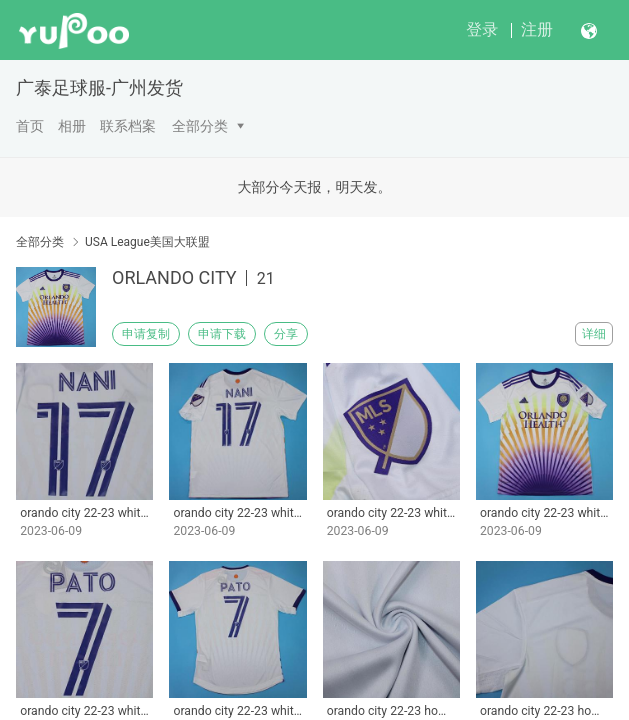 Image resolution: width=629 pixels, height=720 pixels. What do you see at coordinates (147, 242) in the screenshot?
I see `USA League美国大联盟` at bounding box center [147, 242].